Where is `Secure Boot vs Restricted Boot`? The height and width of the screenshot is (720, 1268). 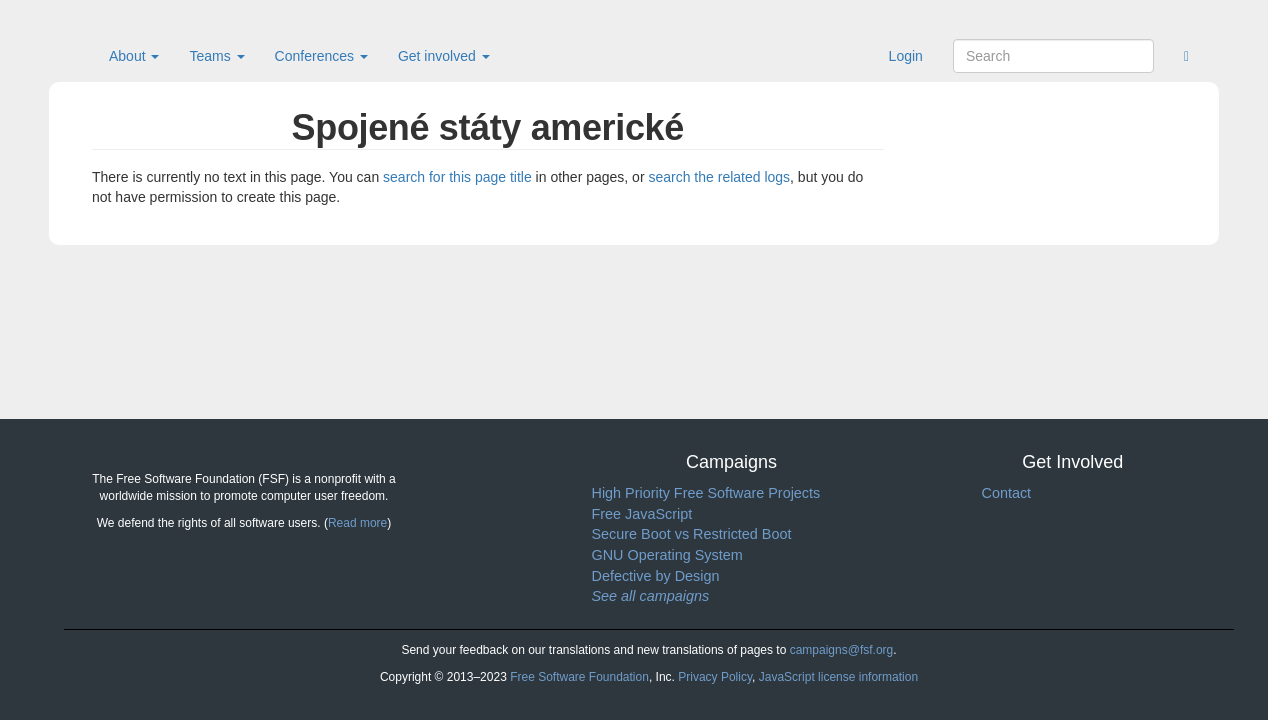 Secure Boot vs Restricted Boot is located at coordinates (692, 534).